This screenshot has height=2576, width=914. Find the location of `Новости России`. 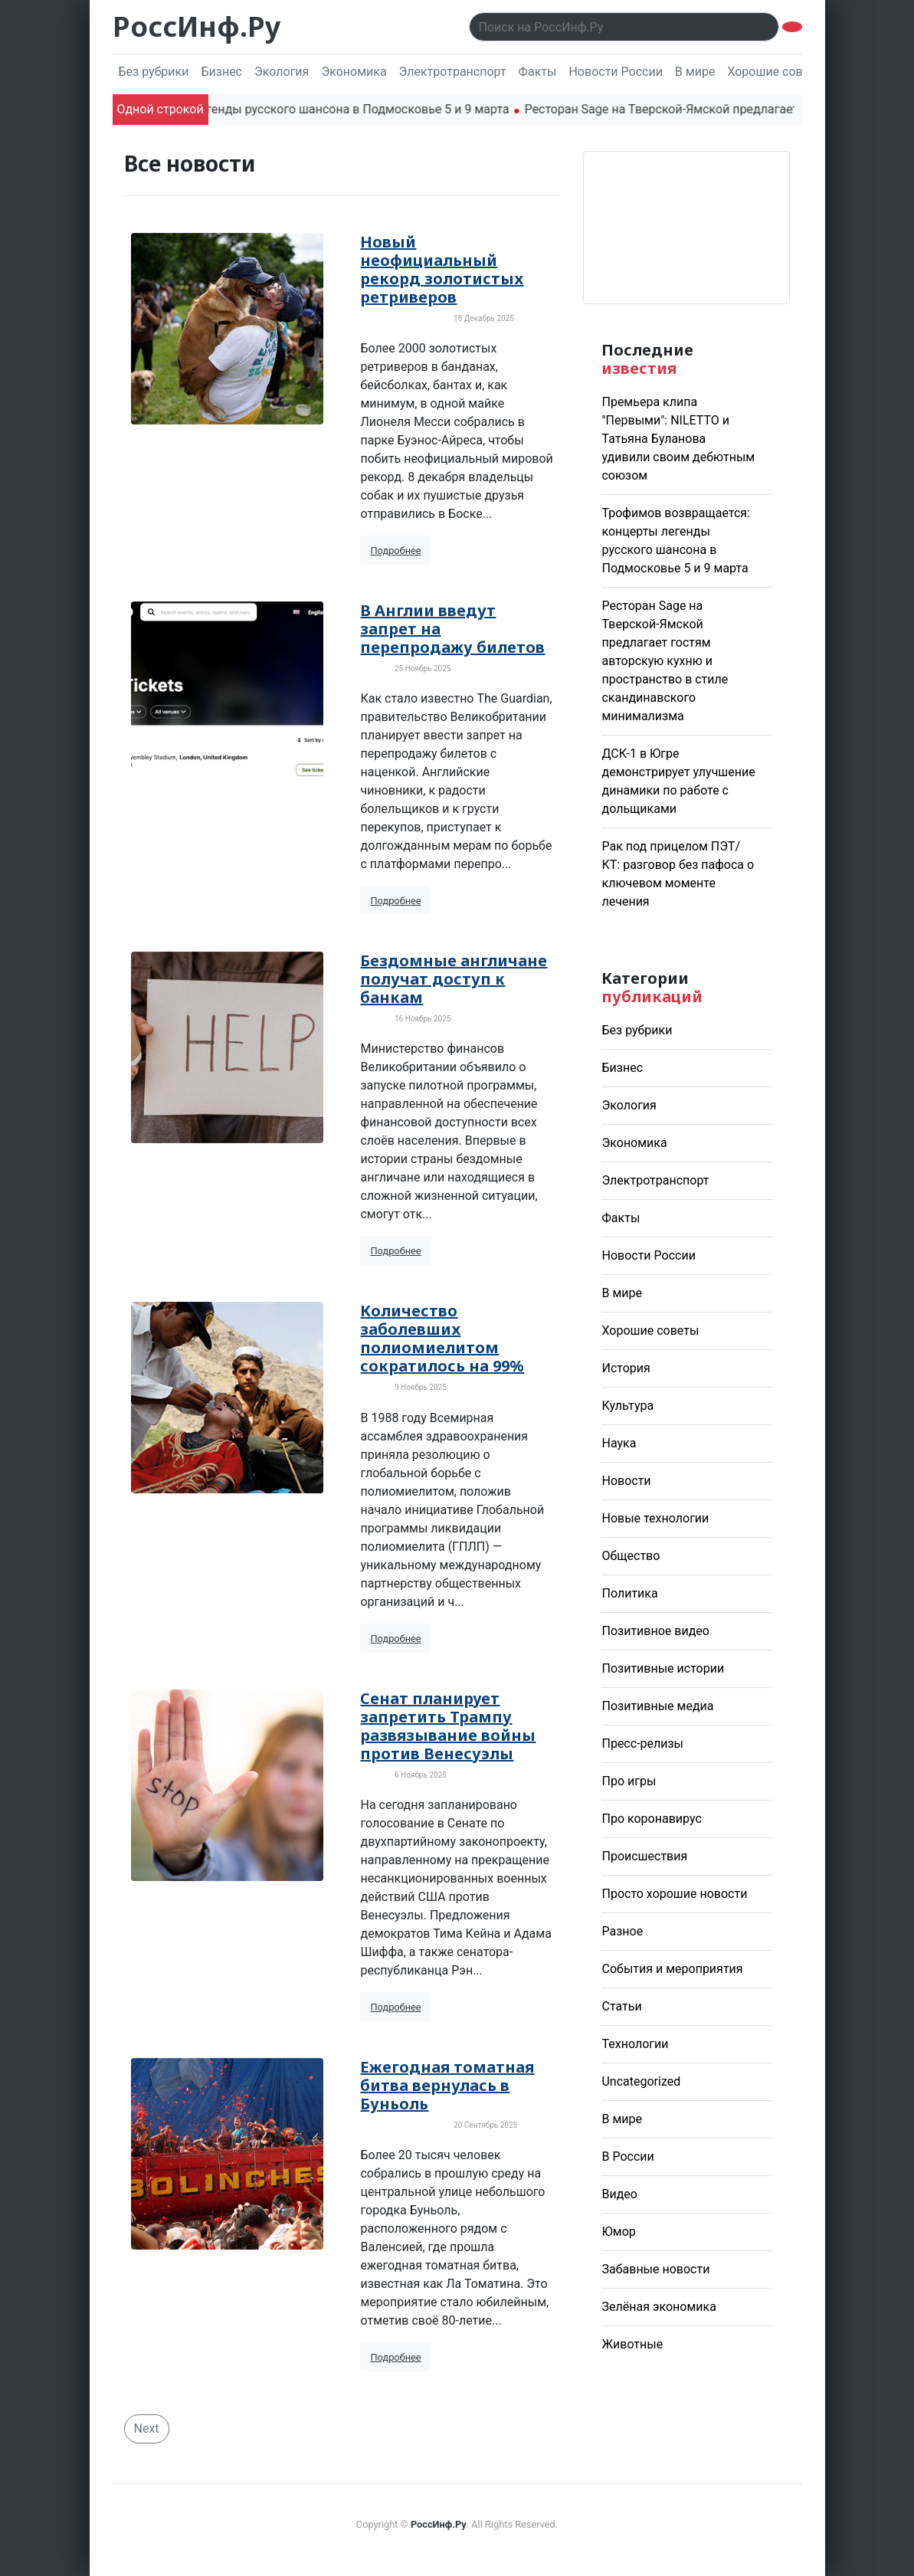

Новости России is located at coordinates (615, 71).